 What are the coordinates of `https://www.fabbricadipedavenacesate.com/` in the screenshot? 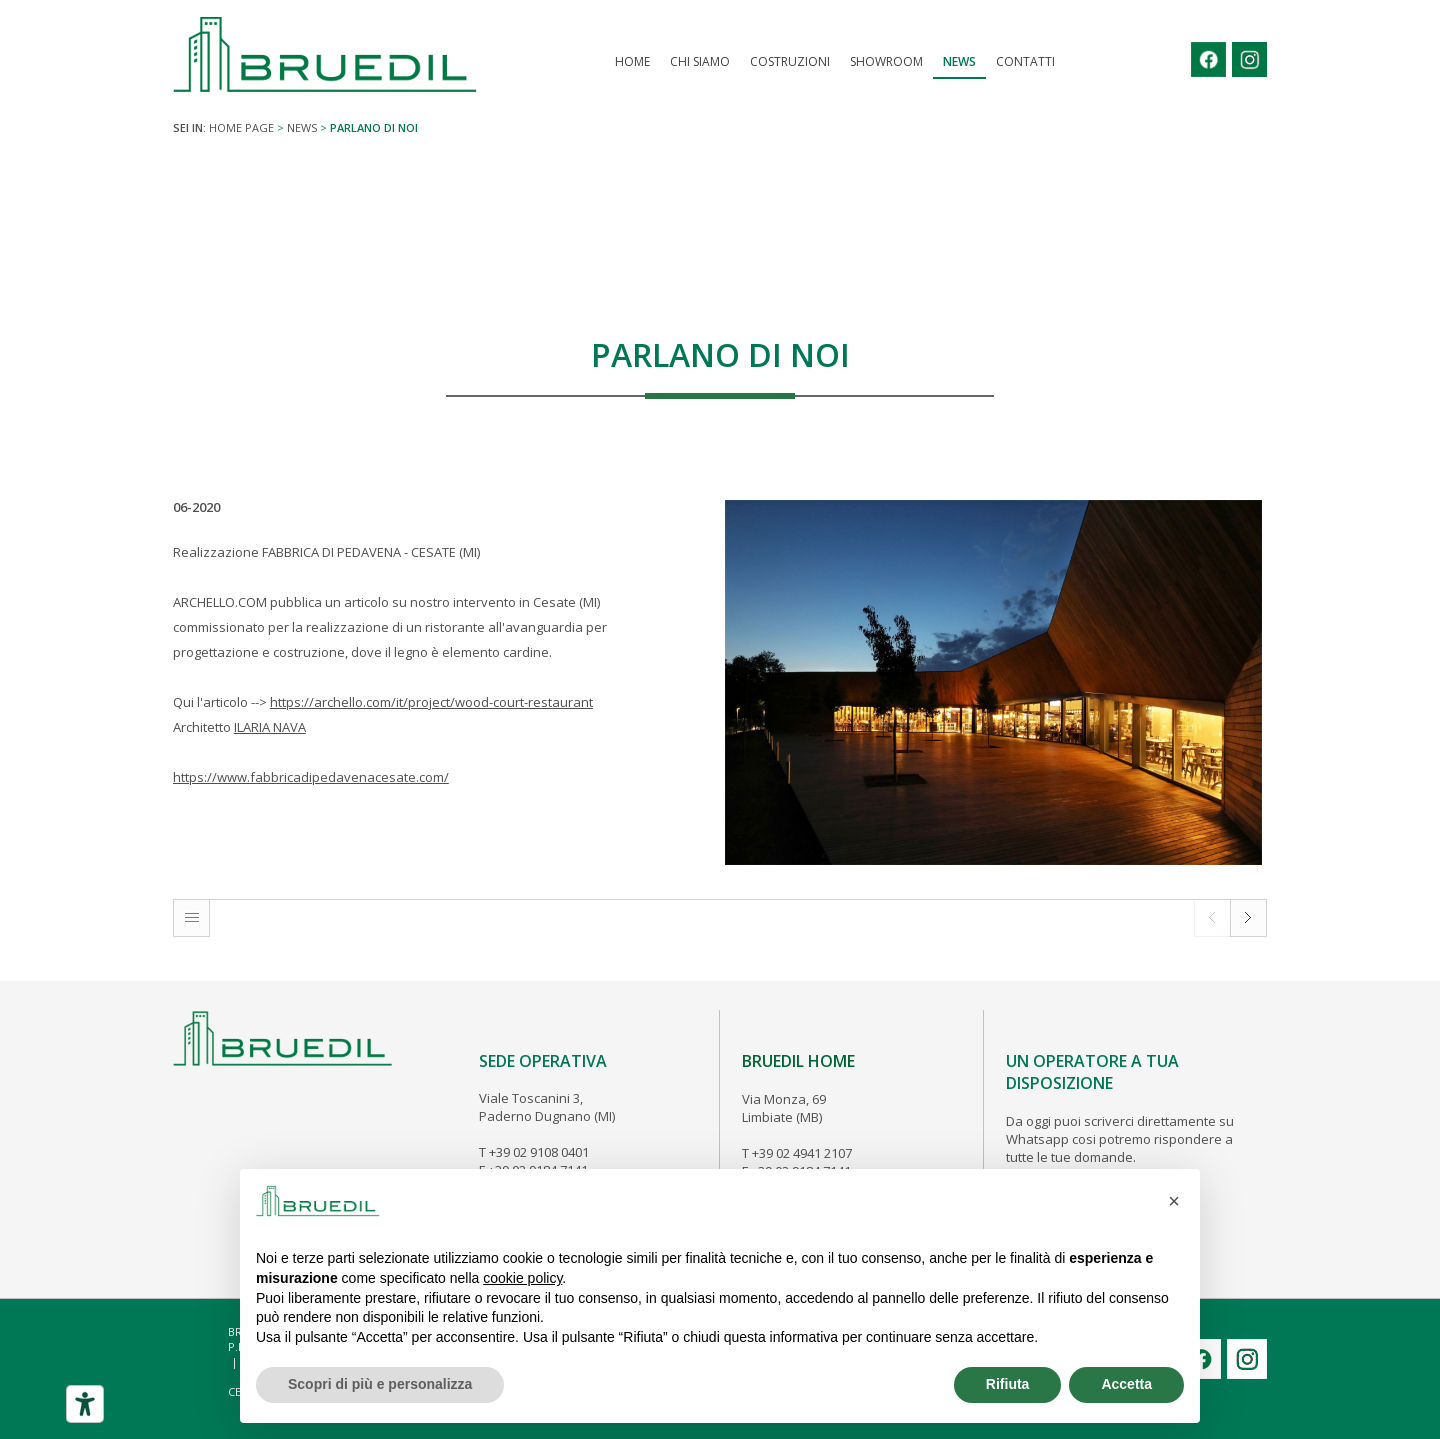 It's located at (311, 777).